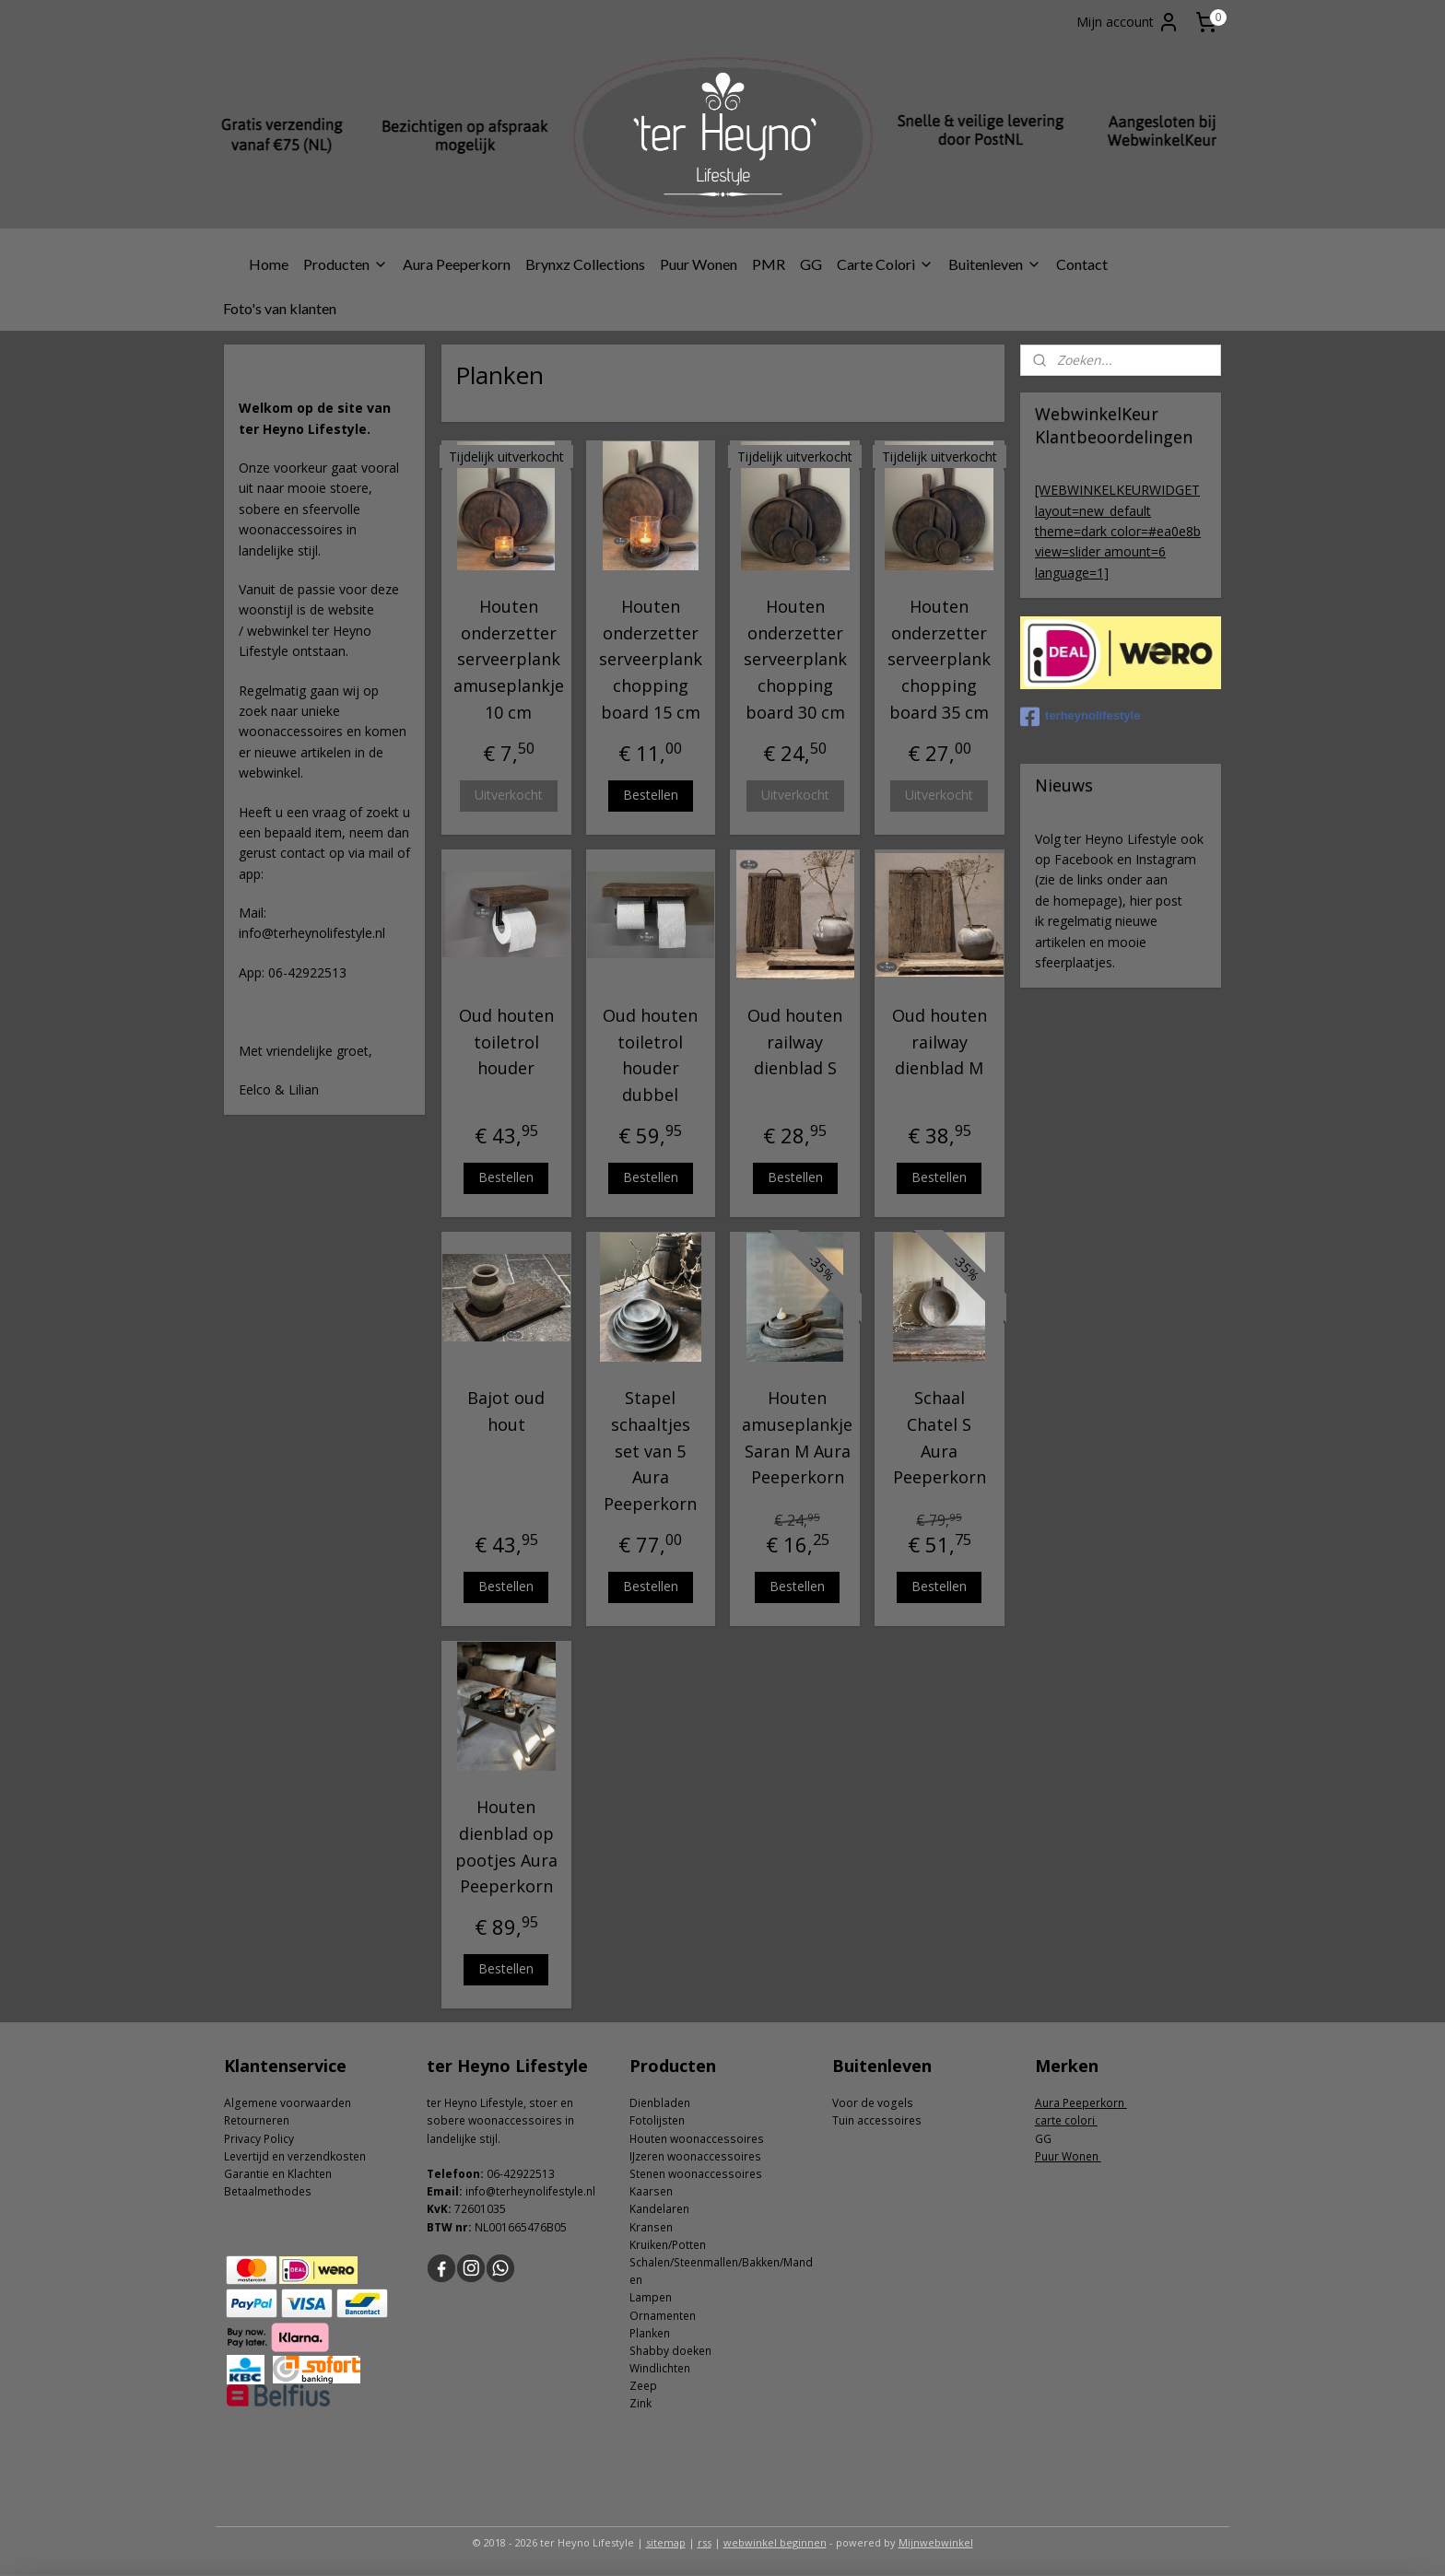  I want to click on Kaarsen, so click(651, 2191).